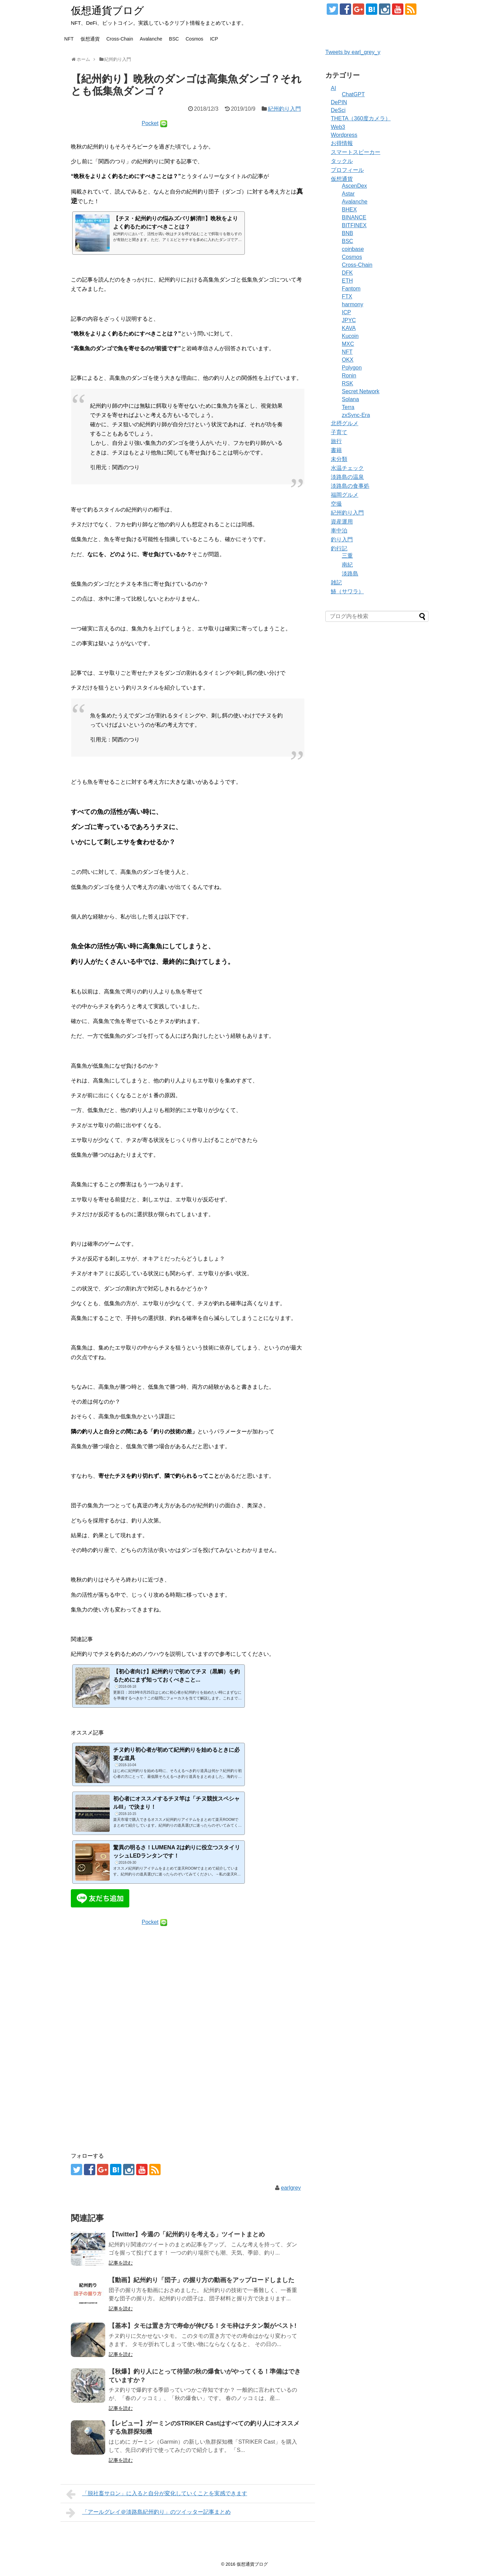 This screenshot has width=489, height=2576. What do you see at coordinates (348, 344) in the screenshot?
I see `MXC` at bounding box center [348, 344].